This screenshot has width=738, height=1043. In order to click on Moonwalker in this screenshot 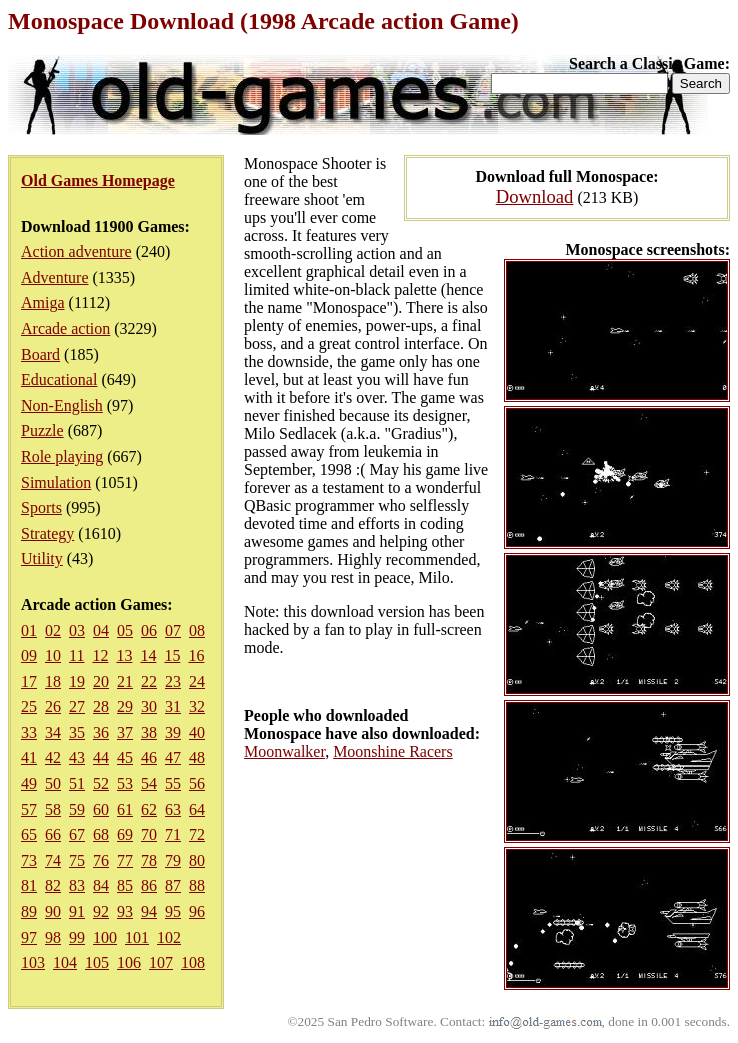, I will do `click(284, 751)`.